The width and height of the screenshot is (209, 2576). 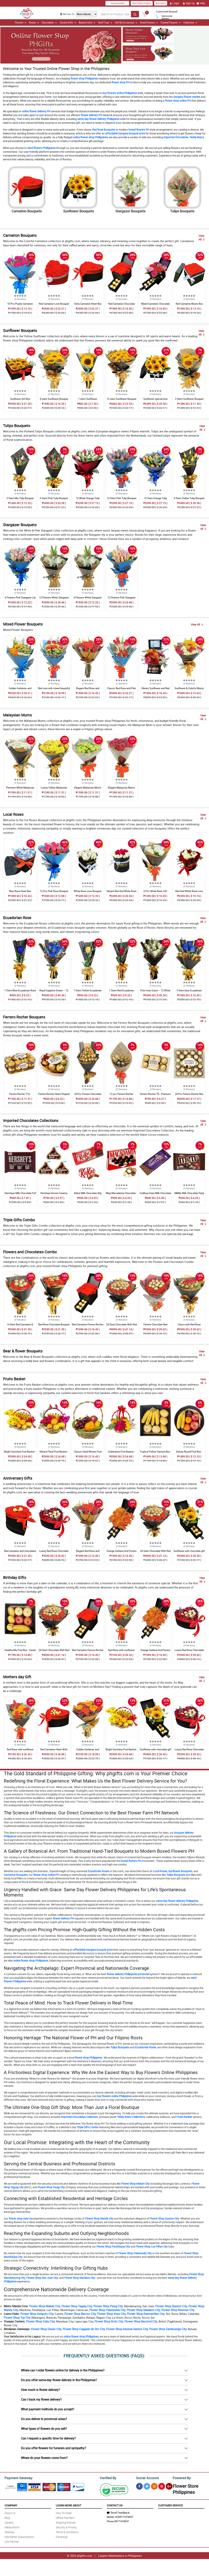 I want to click on [Twitter], so click(x=147, y=2485).